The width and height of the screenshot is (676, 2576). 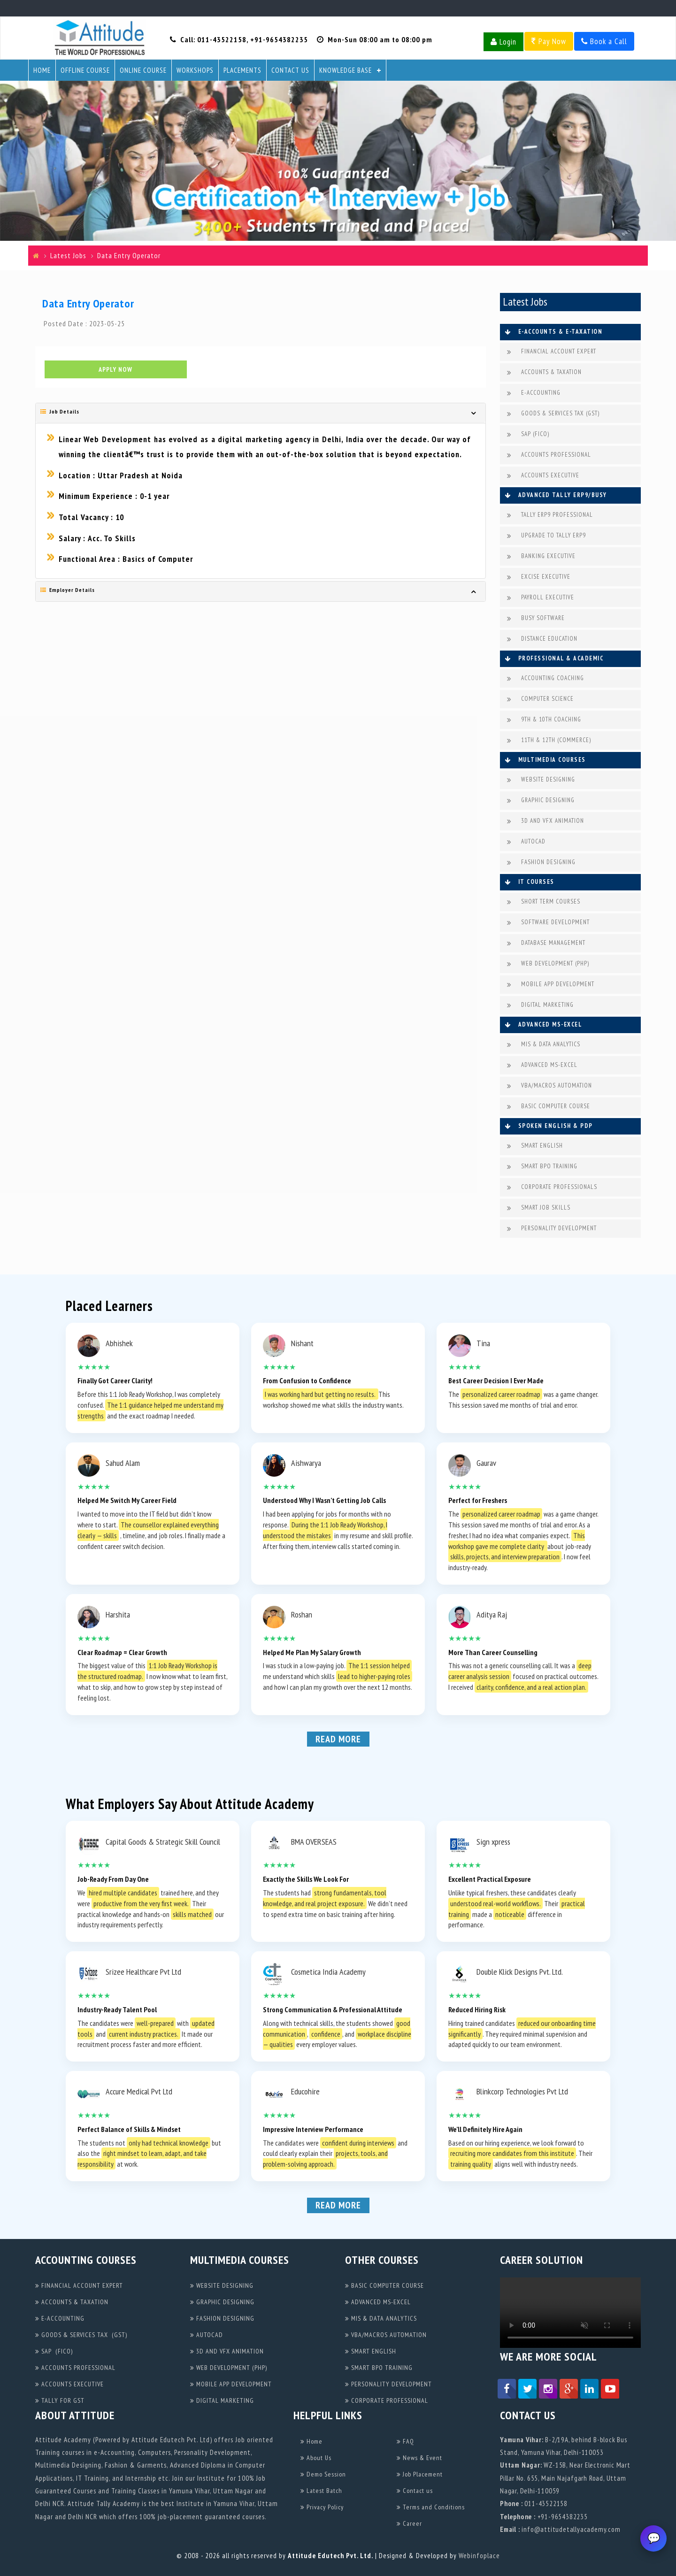 I want to click on SAP (FICO), so click(x=528, y=434).